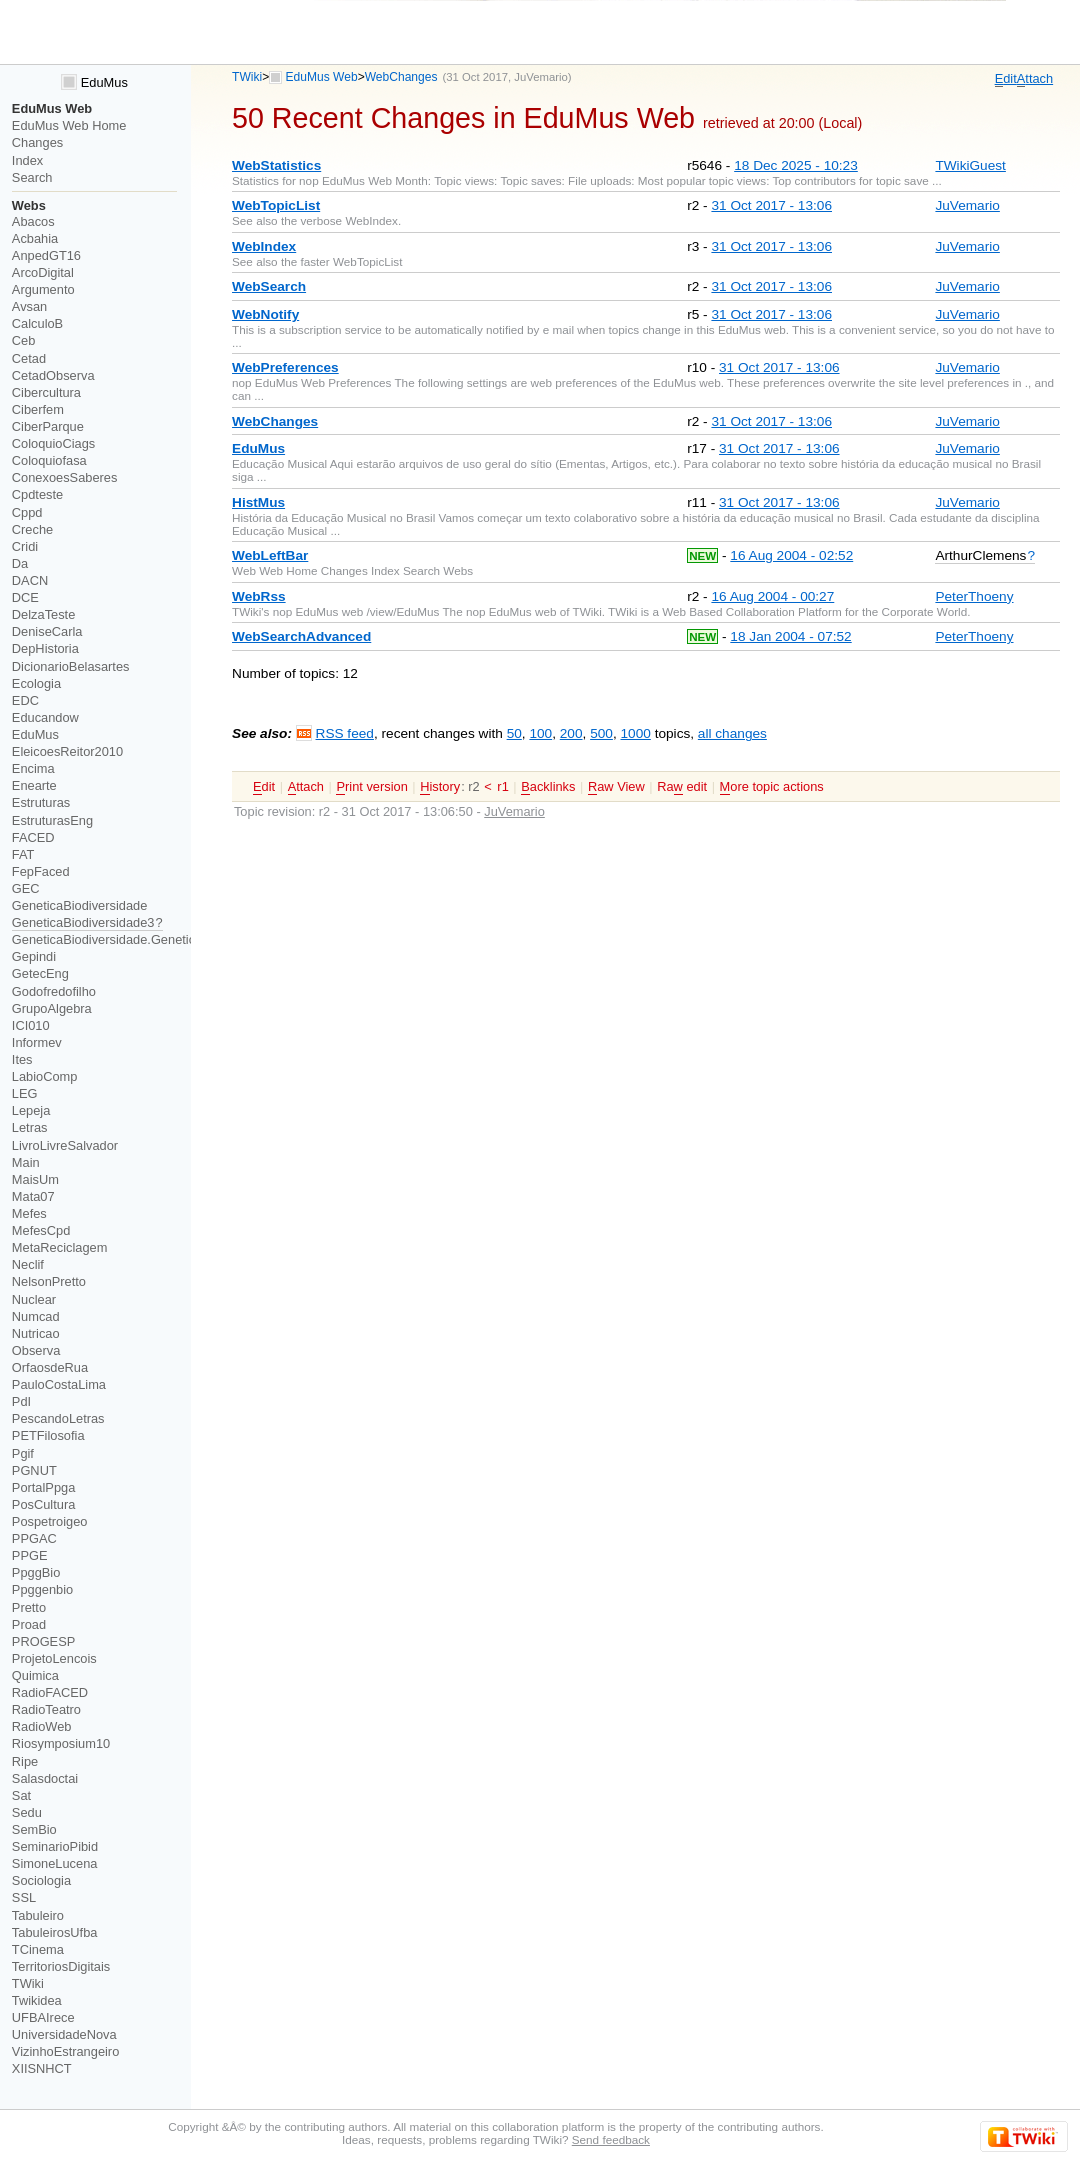 The height and width of the screenshot is (2159, 1080). What do you see at coordinates (24, 340) in the screenshot?
I see `Ceb` at bounding box center [24, 340].